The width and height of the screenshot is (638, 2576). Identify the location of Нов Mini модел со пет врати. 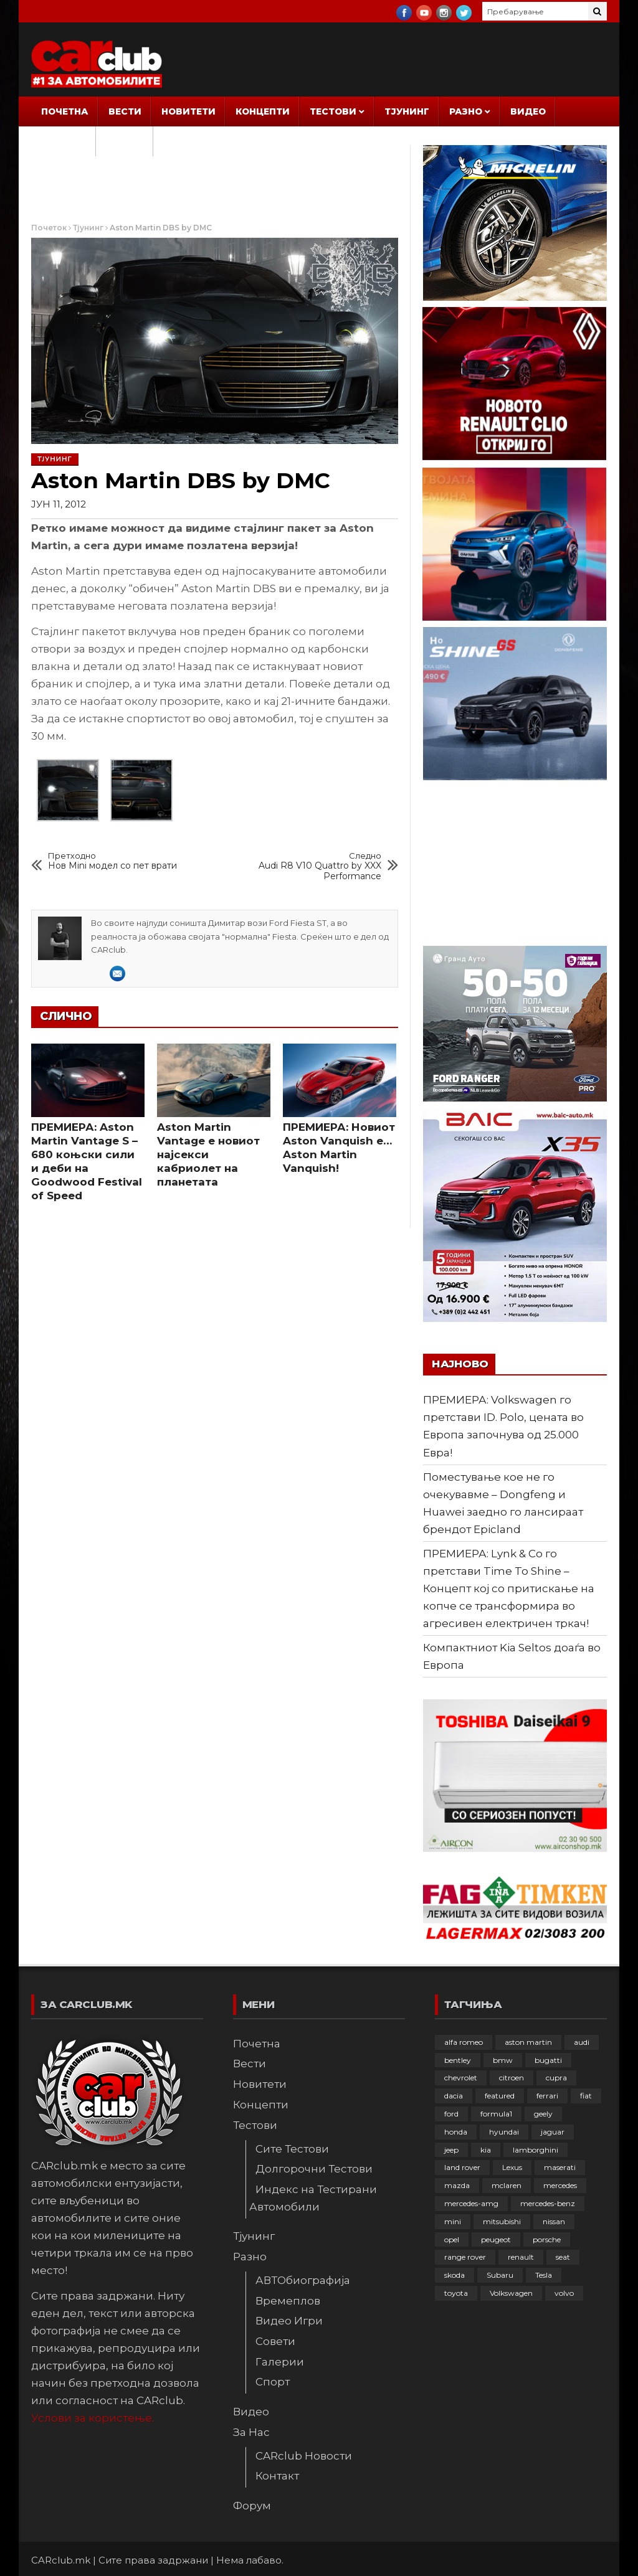
(112, 861).